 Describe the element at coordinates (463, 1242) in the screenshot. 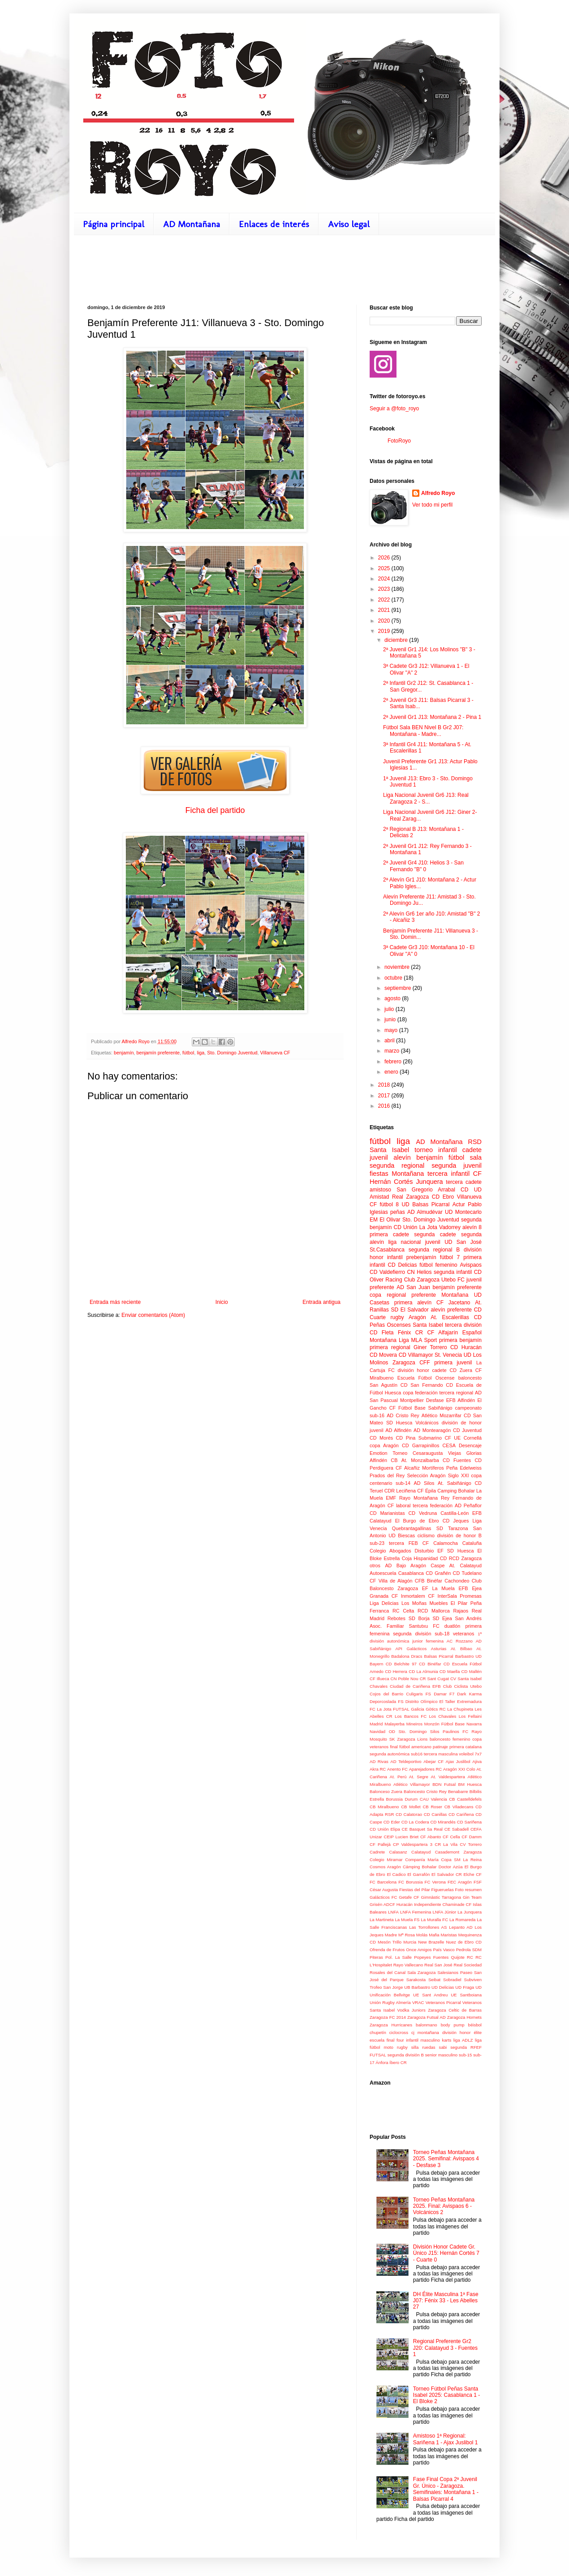

I see `UD San José` at that location.